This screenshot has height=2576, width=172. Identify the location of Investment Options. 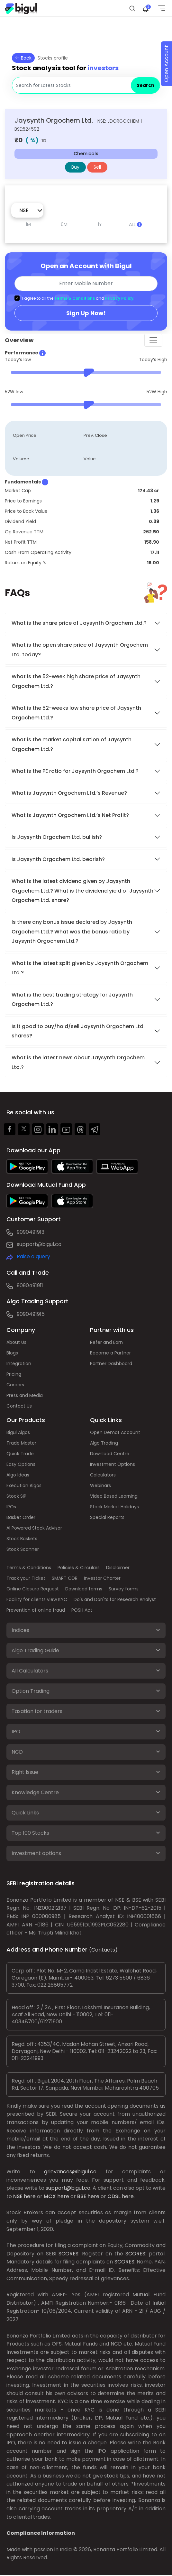
(112, 1464).